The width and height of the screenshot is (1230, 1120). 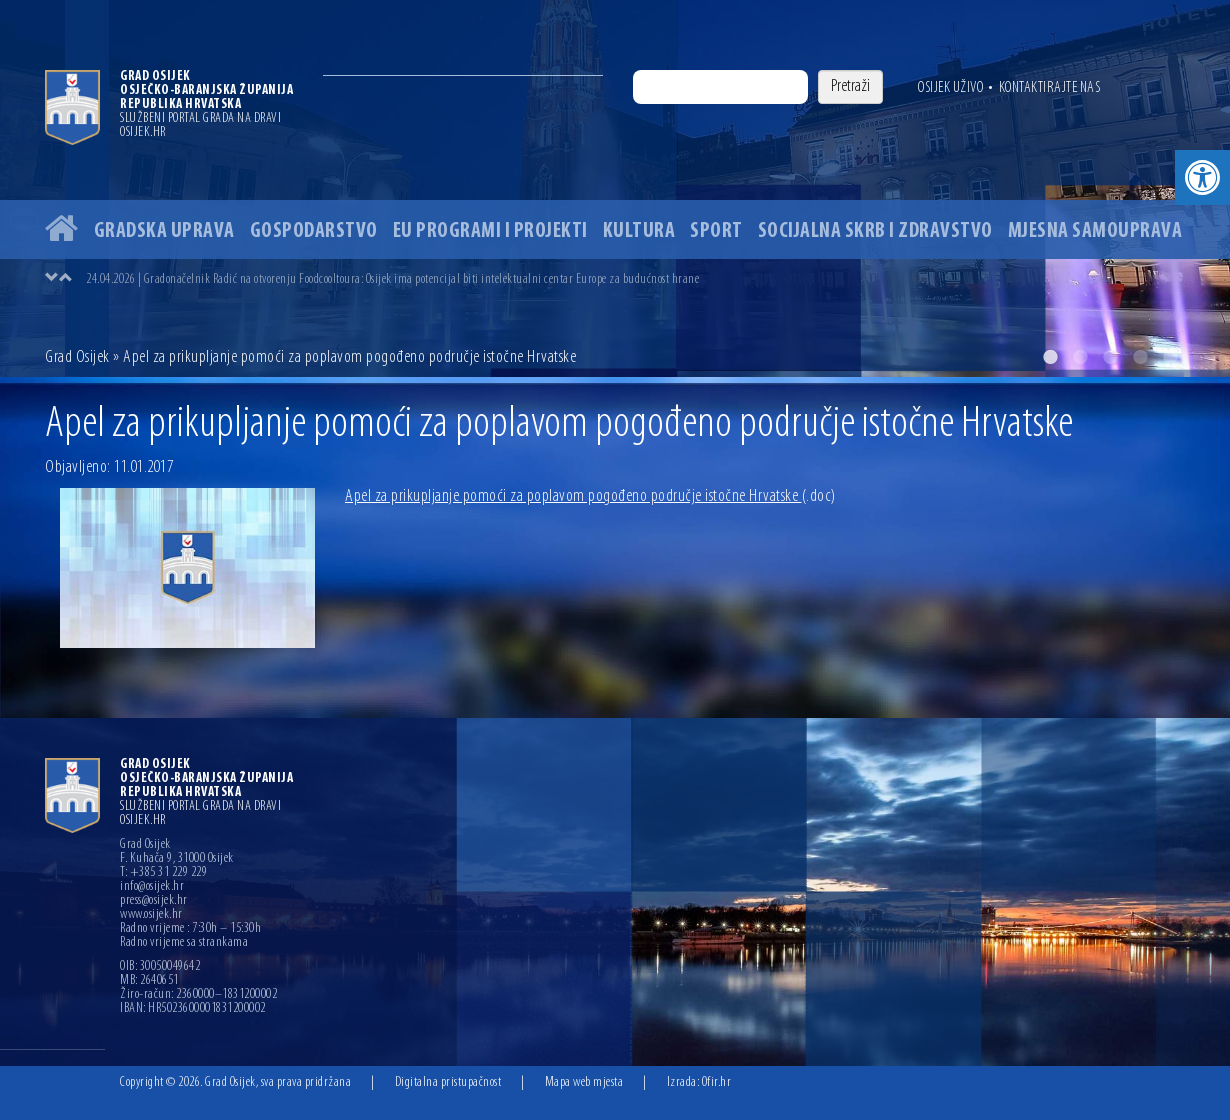 I want to click on info@osijek.hr, so click(x=152, y=887).